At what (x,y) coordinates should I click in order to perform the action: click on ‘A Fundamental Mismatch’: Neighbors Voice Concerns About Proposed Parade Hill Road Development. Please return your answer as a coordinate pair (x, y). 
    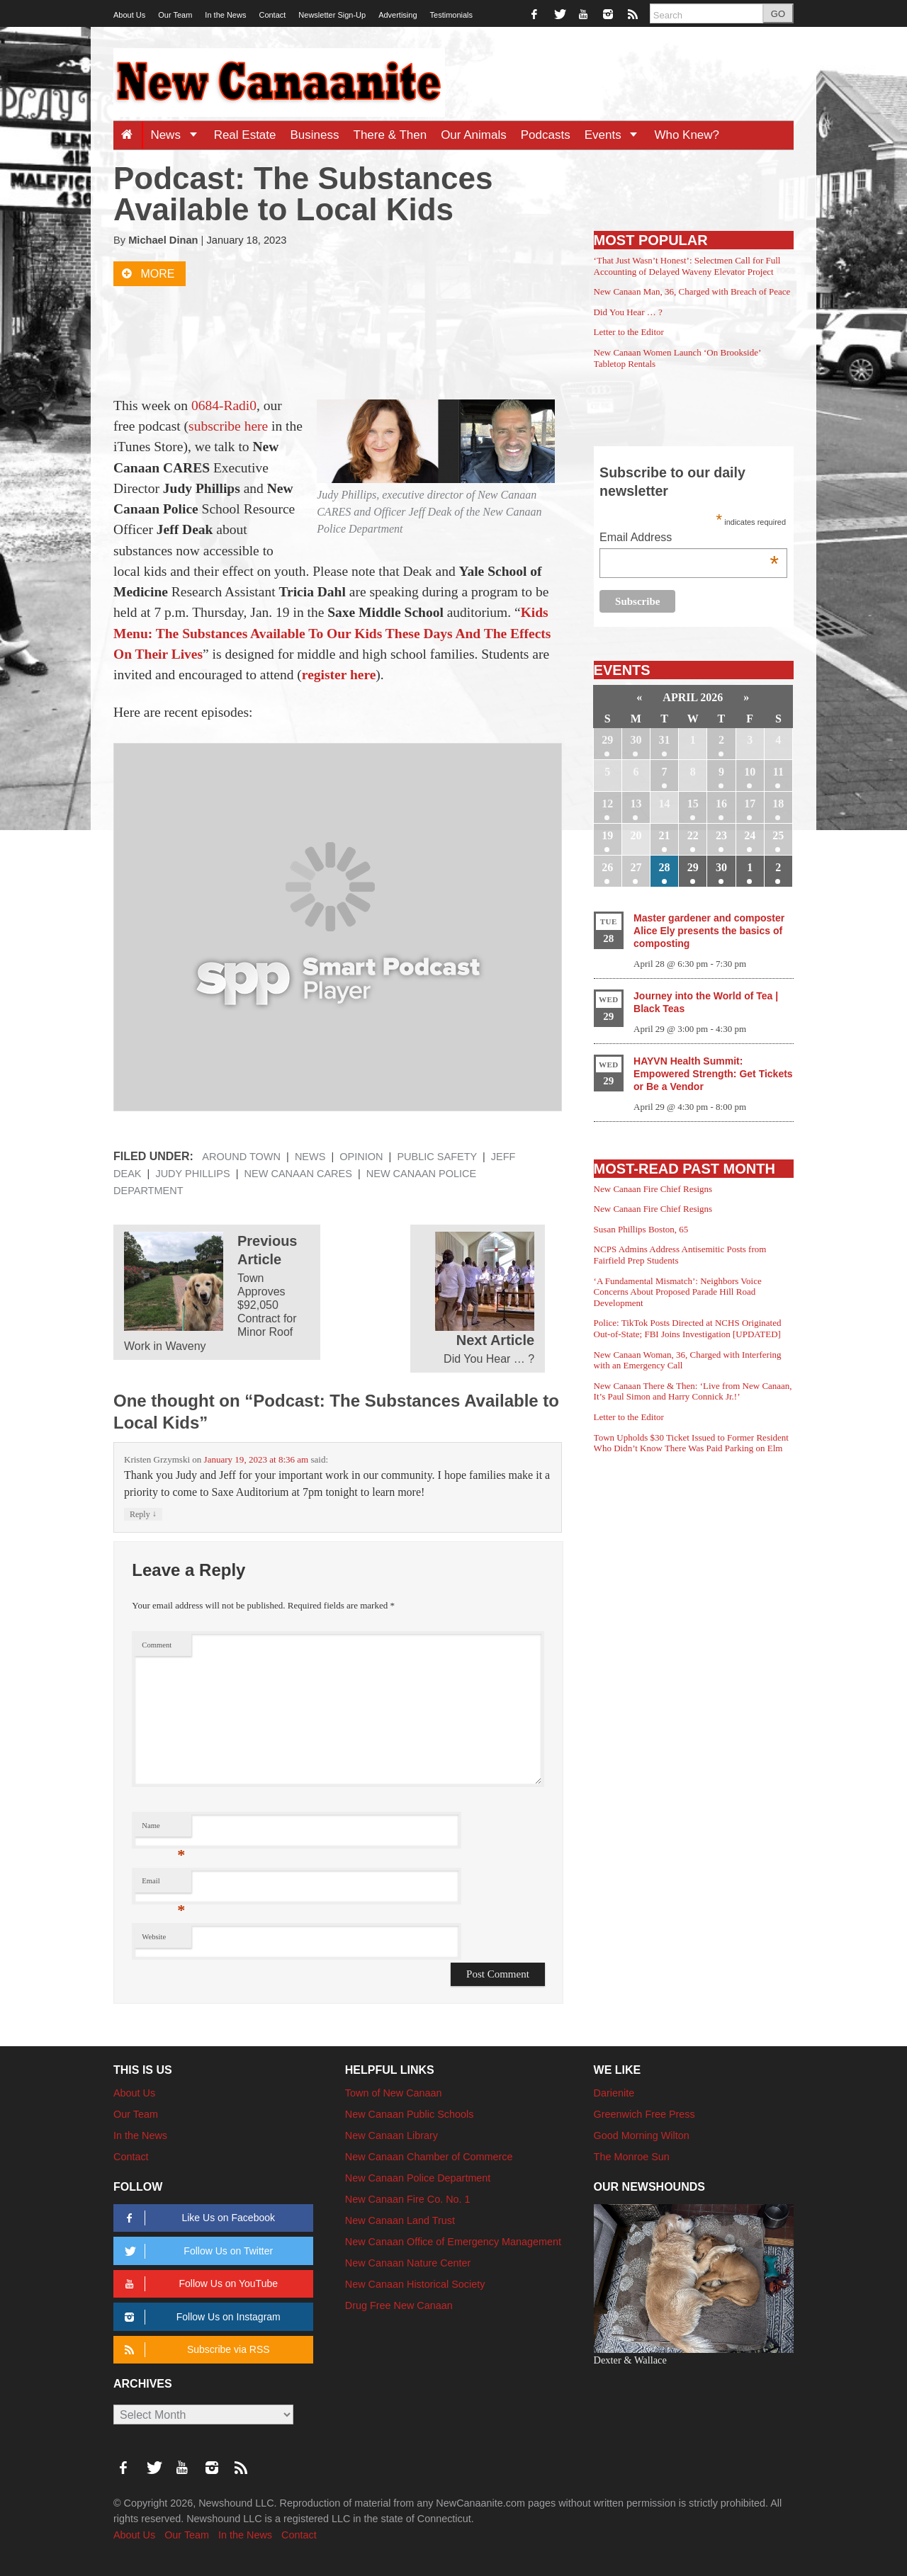
    Looking at the image, I should click on (678, 1292).